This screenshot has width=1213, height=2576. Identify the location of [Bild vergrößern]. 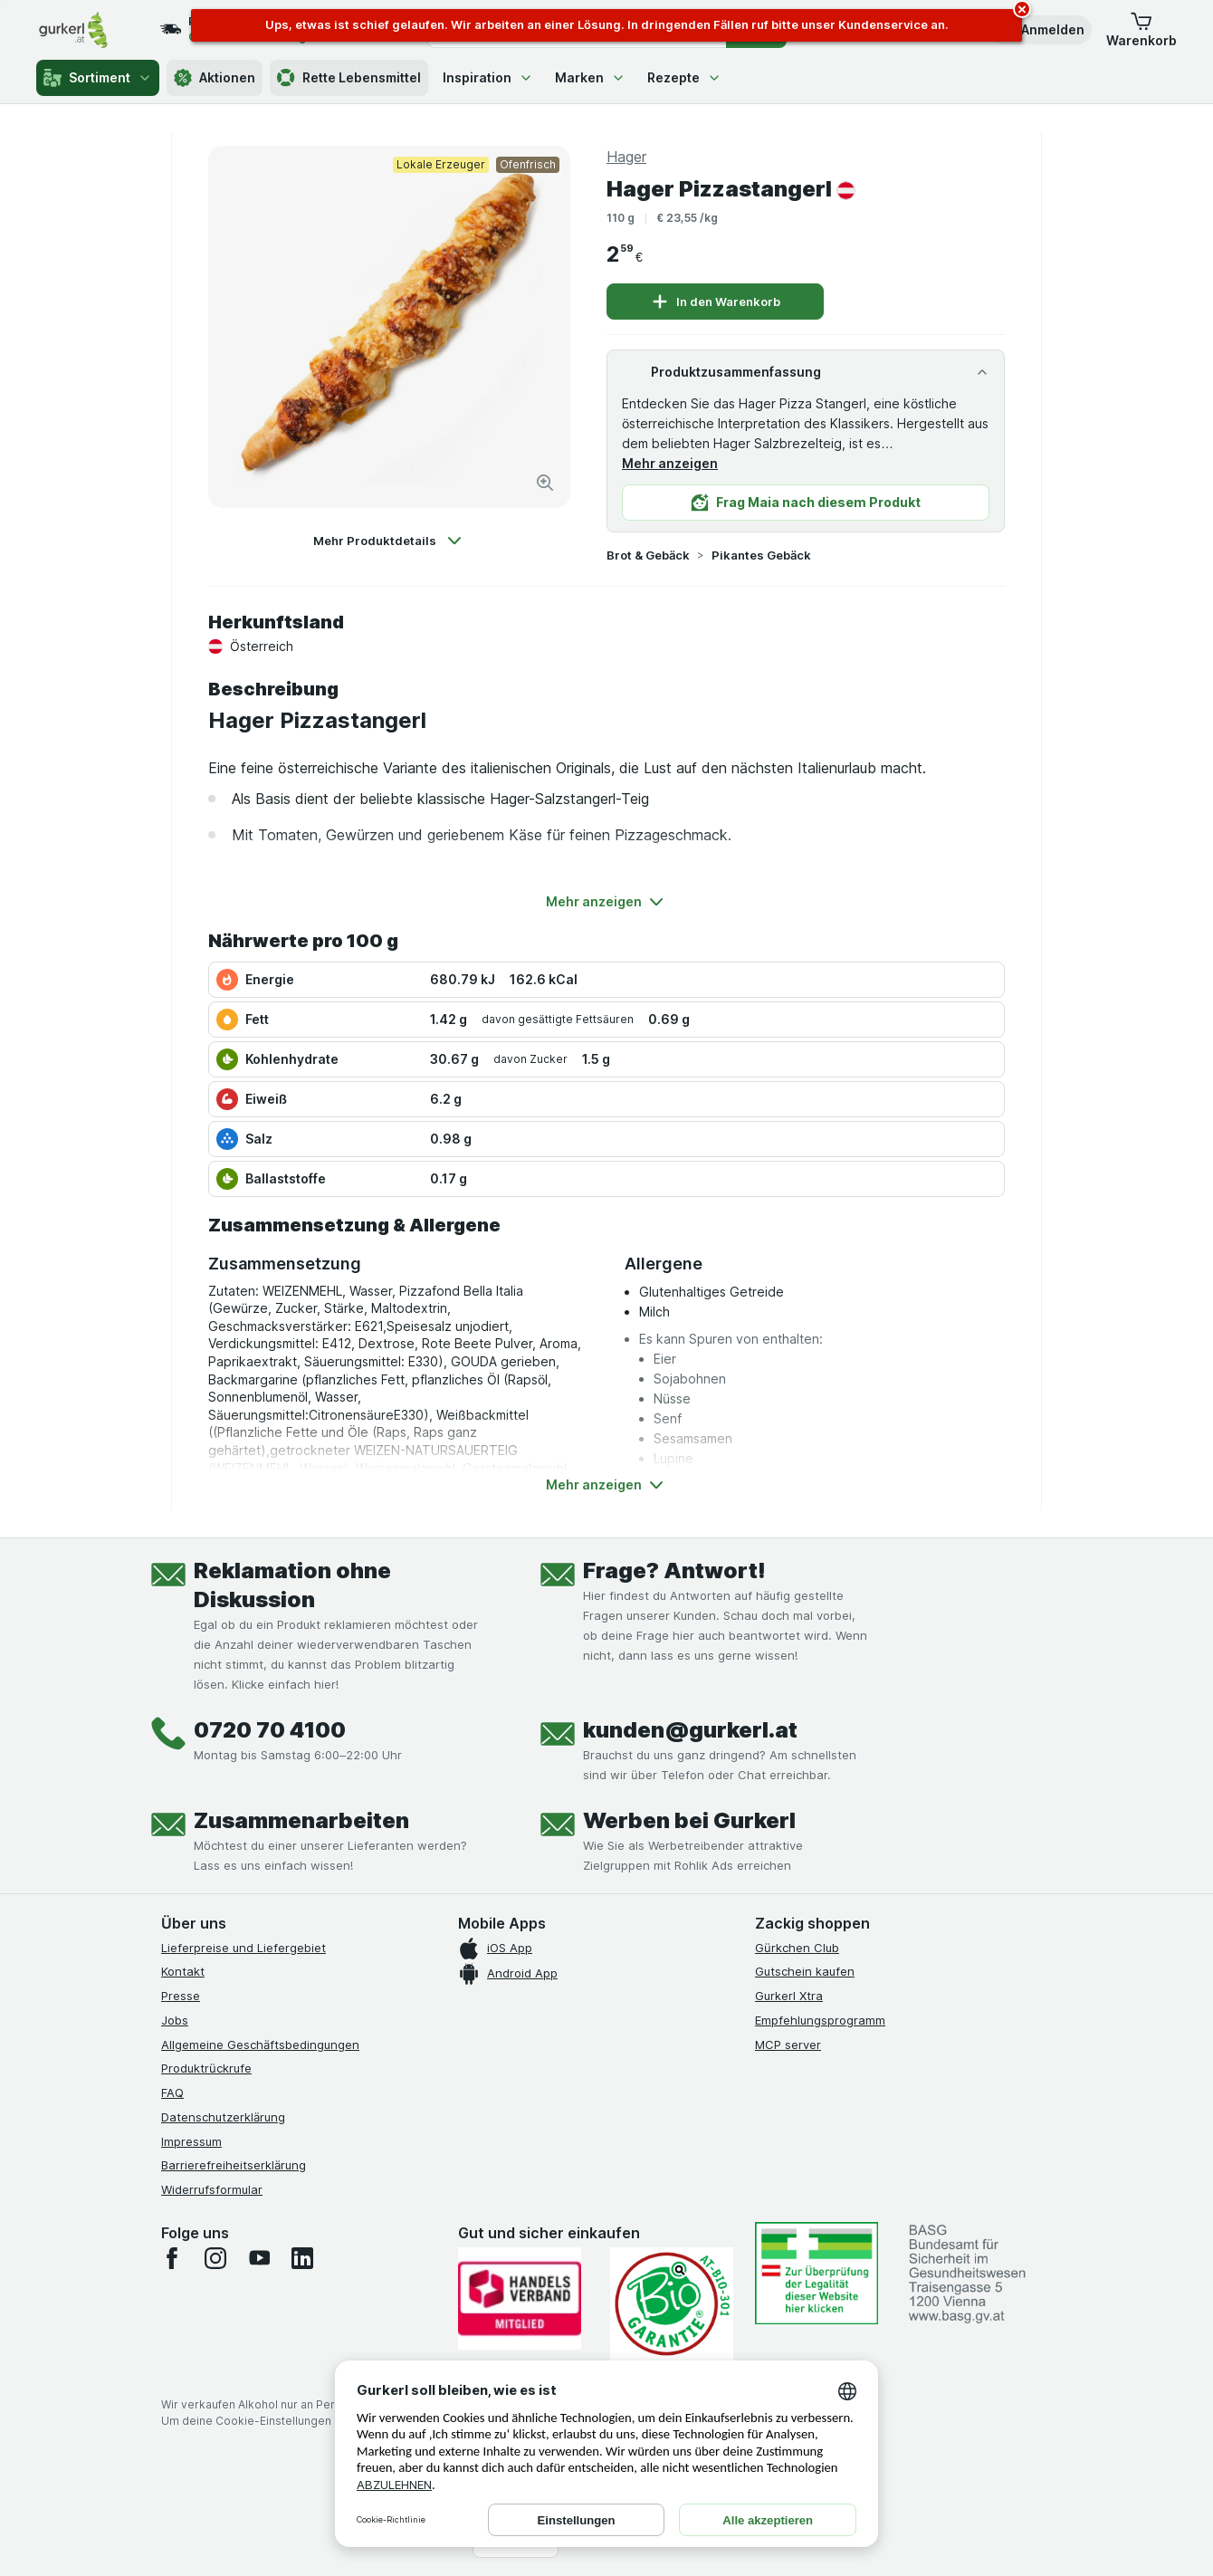
(544, 482).